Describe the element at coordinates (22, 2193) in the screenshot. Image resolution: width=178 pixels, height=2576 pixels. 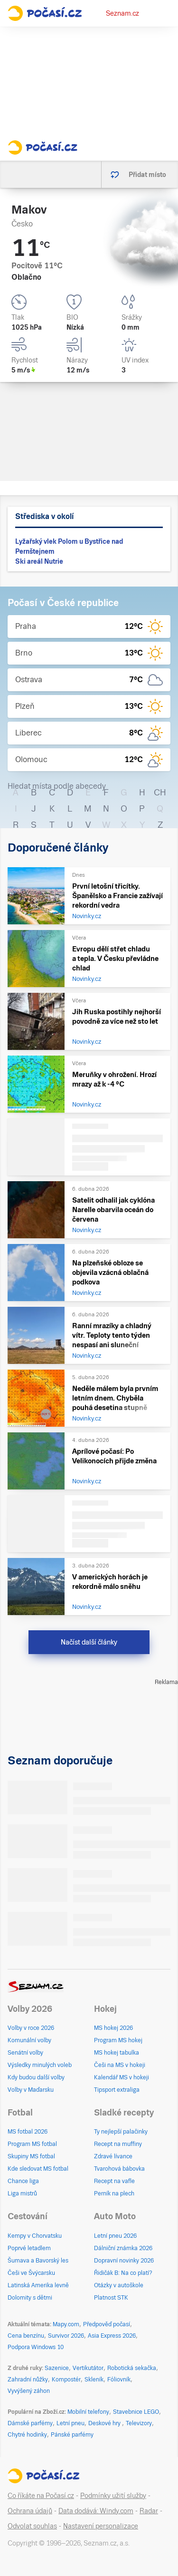
I see `Liga mistrů` at that location.